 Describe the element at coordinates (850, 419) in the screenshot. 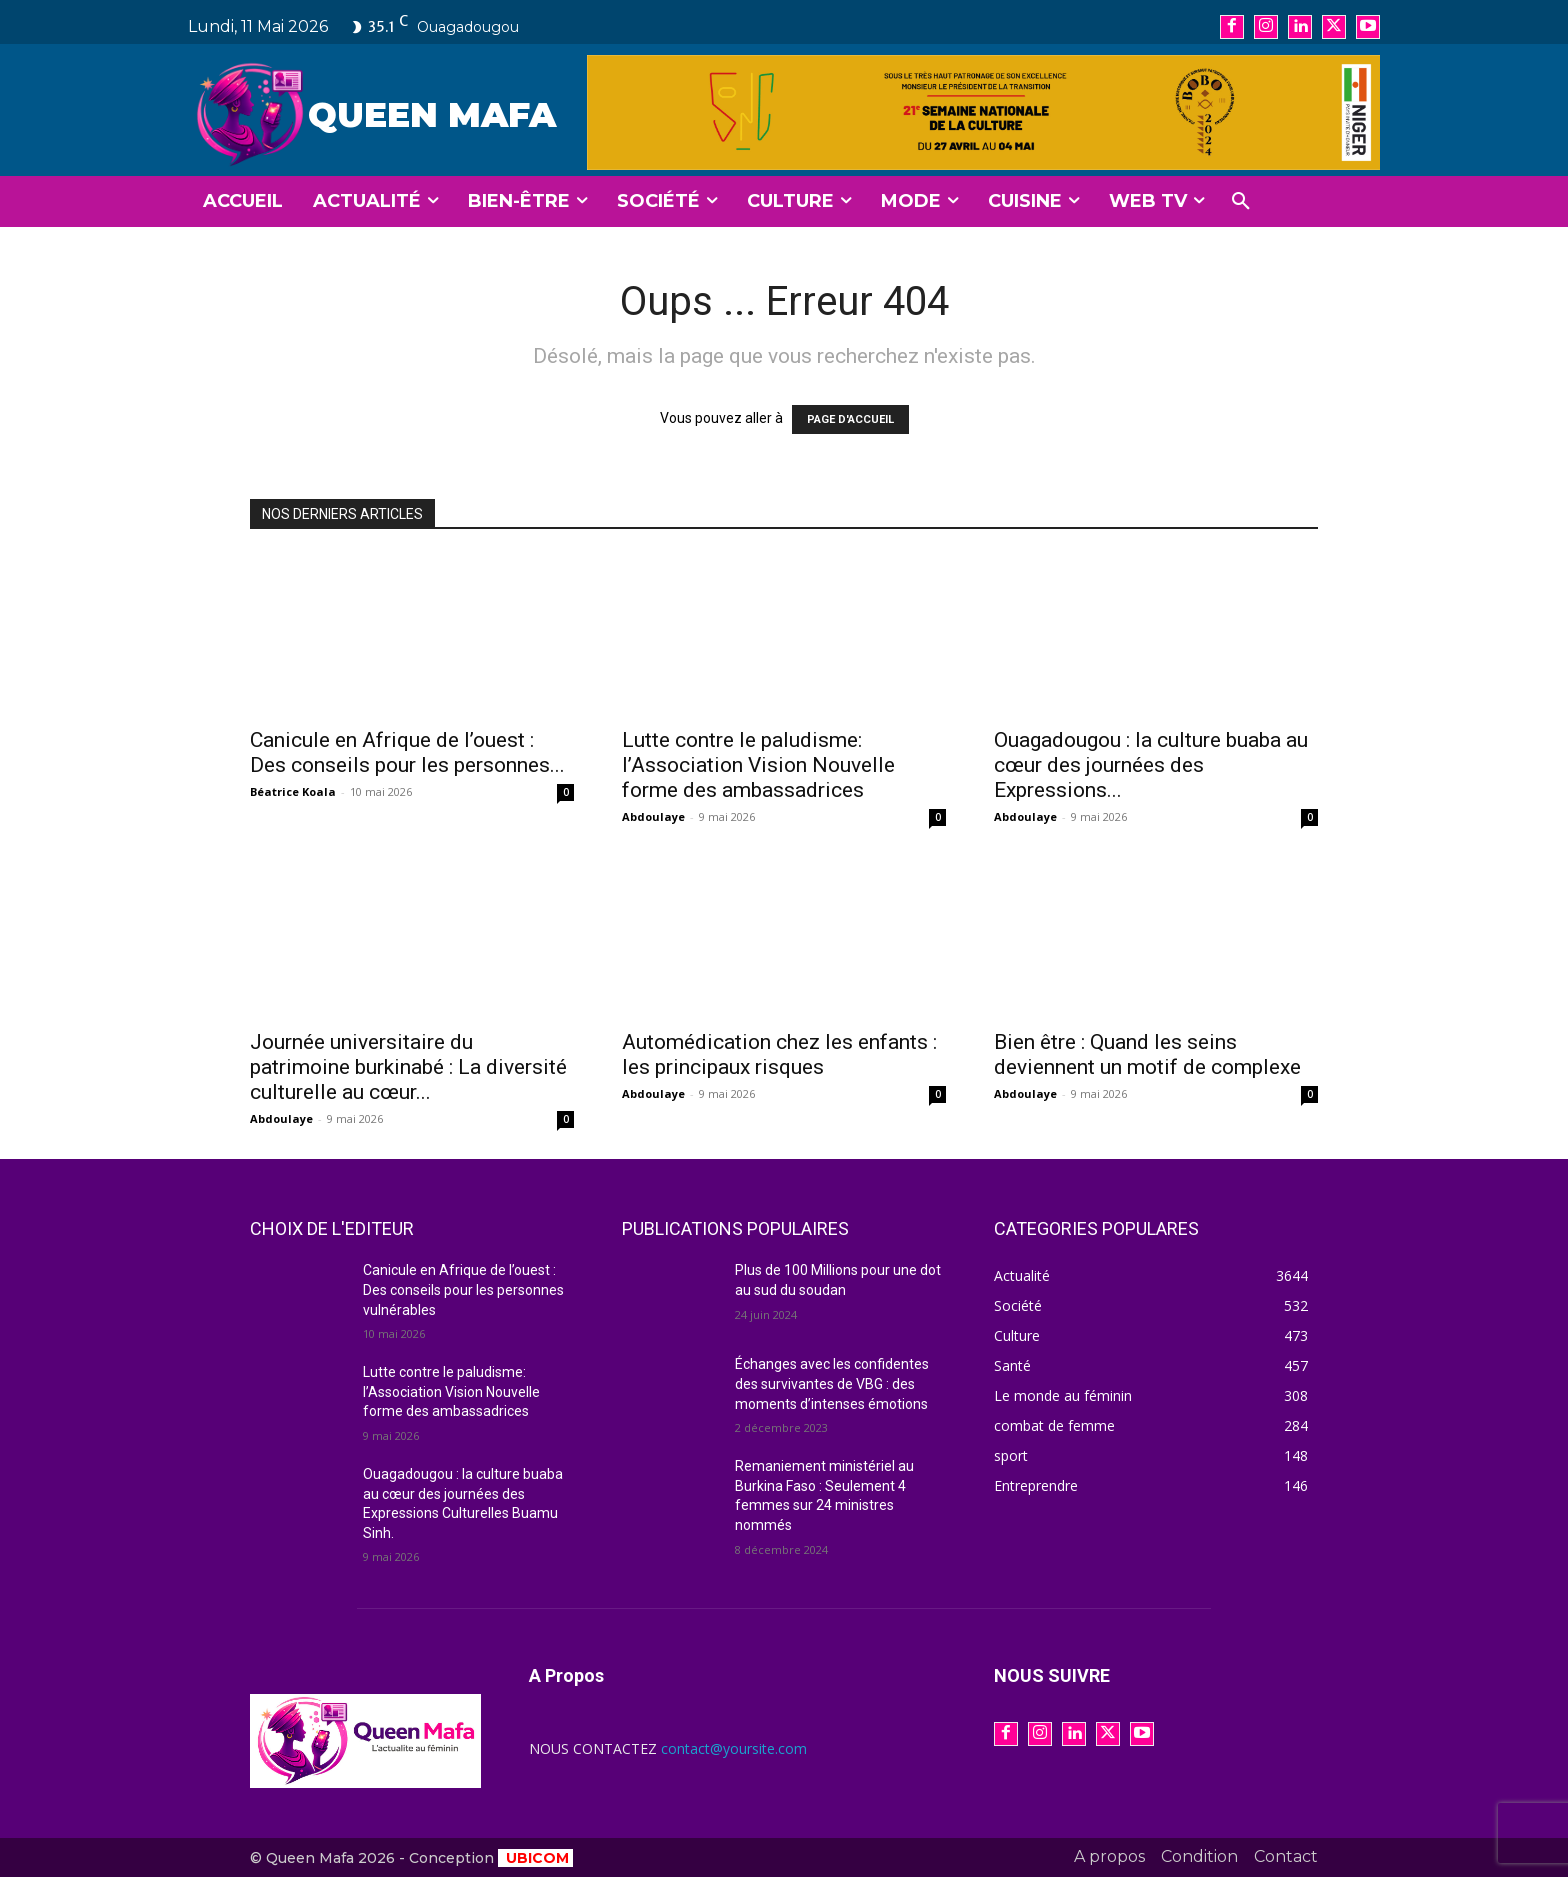

I see `PAGE D'ACCUEIL` at that location.